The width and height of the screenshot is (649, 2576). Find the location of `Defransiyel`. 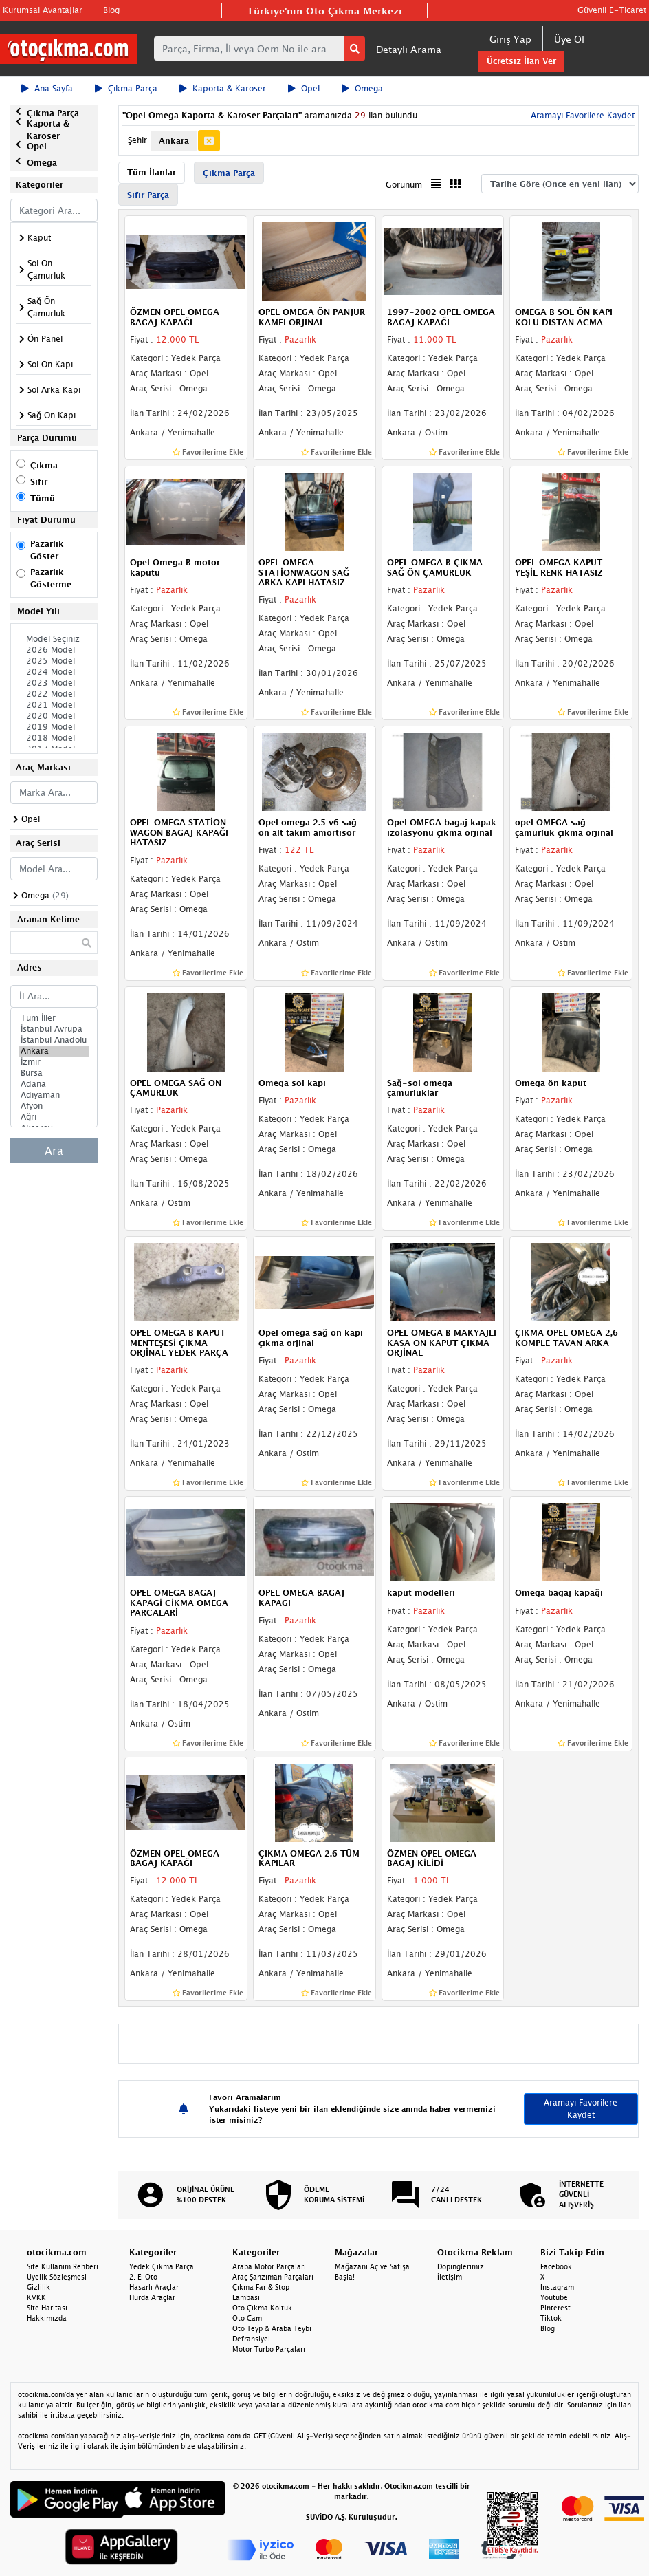

Defransiyel is located at coordinates (251, 2339).